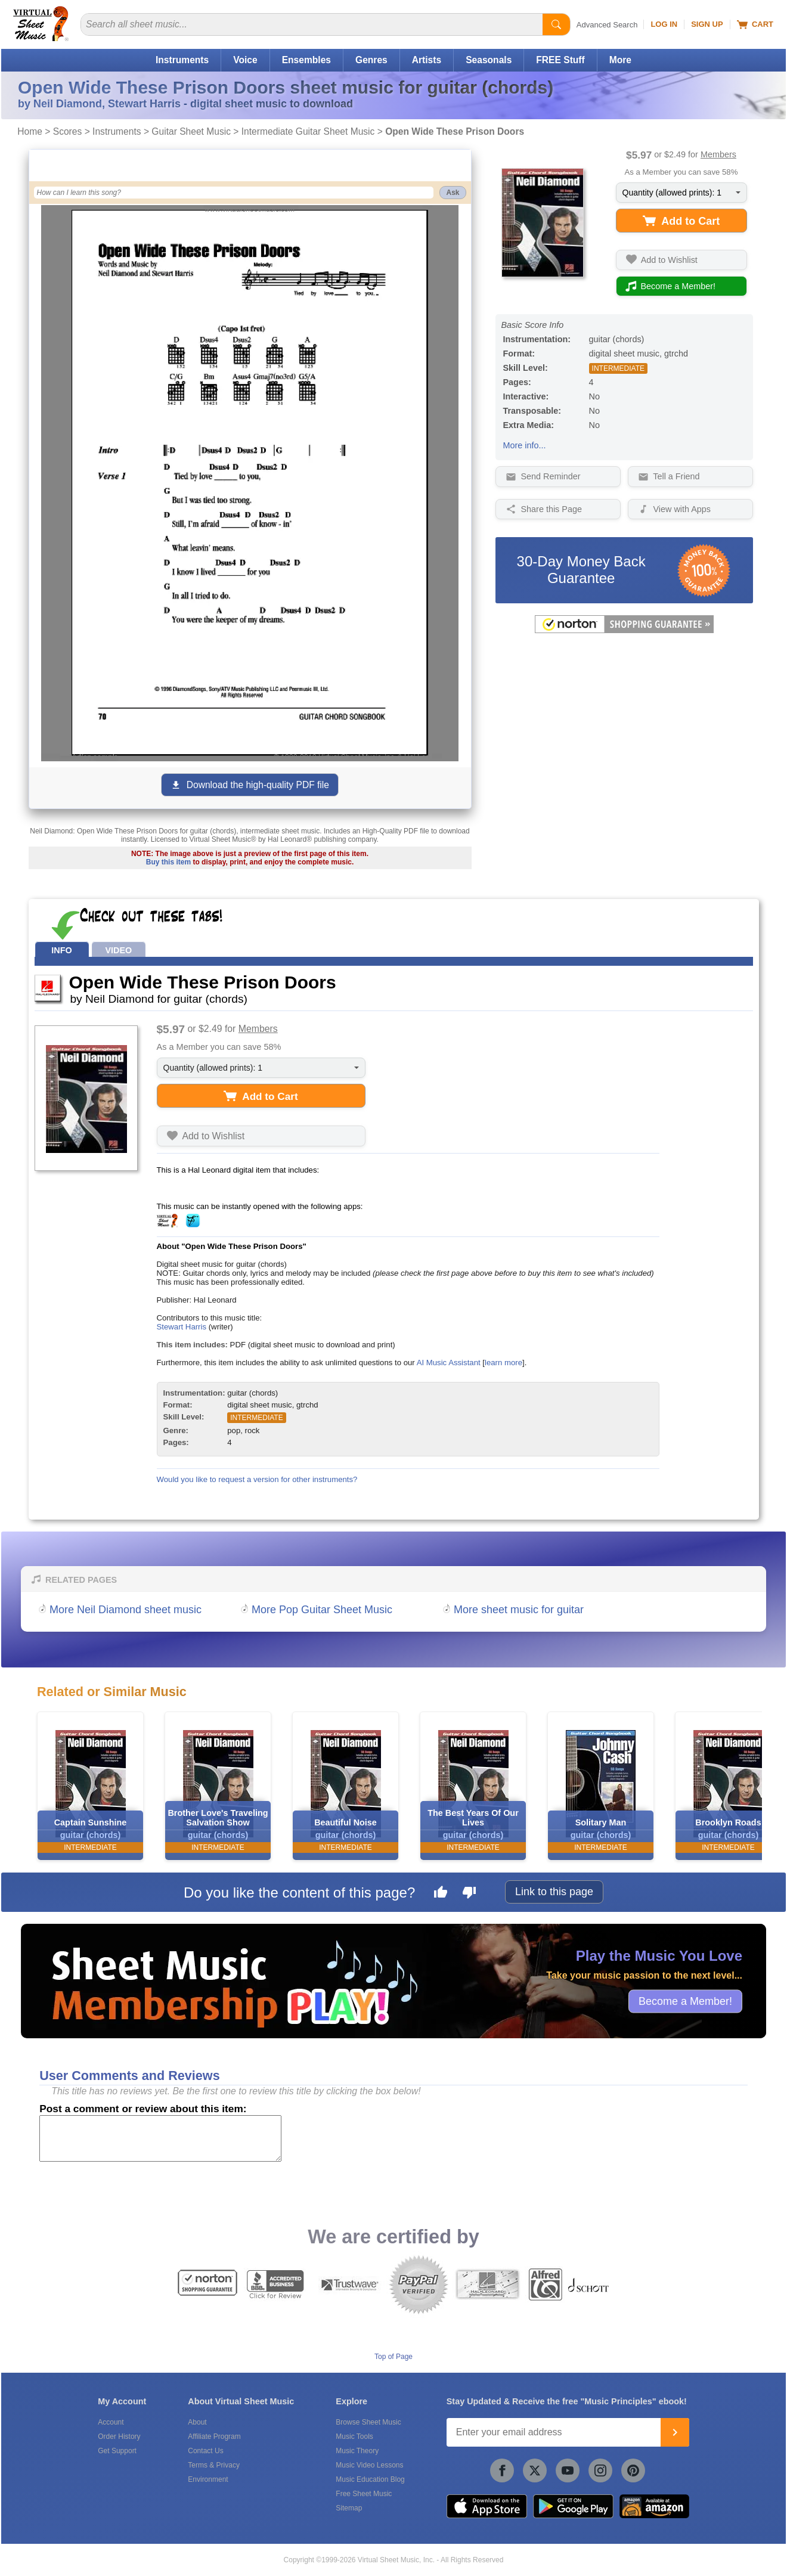  Describe the element at coordinates (624, 631) in the screenshot. I see `[All purchases made on this site are protected by Norton Shopping Guarantee]` at that location.